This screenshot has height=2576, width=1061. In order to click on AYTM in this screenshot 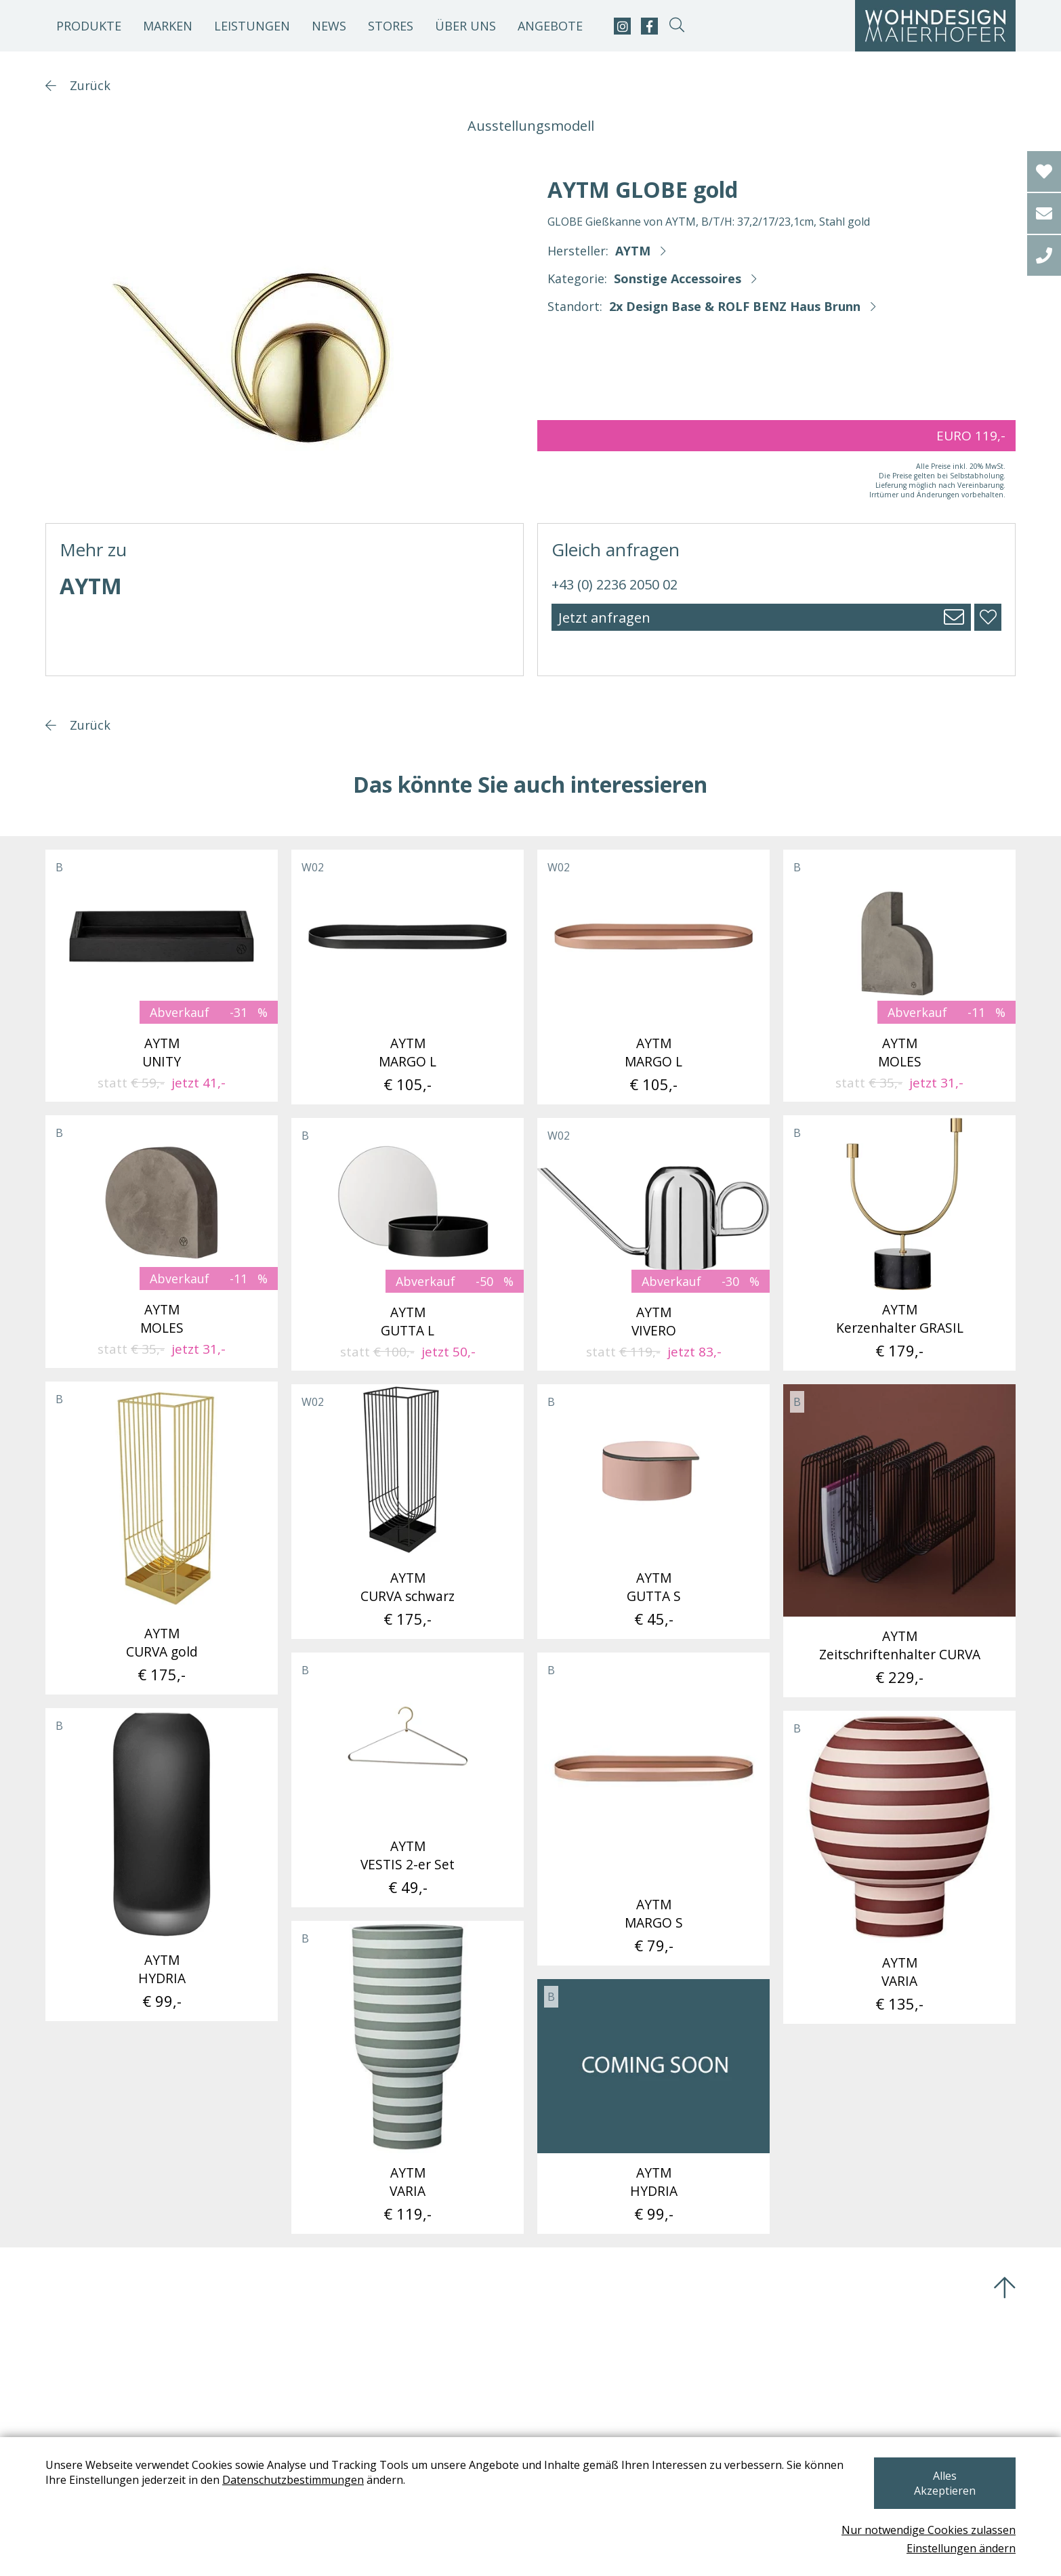, I will do `click(632, 251)`.